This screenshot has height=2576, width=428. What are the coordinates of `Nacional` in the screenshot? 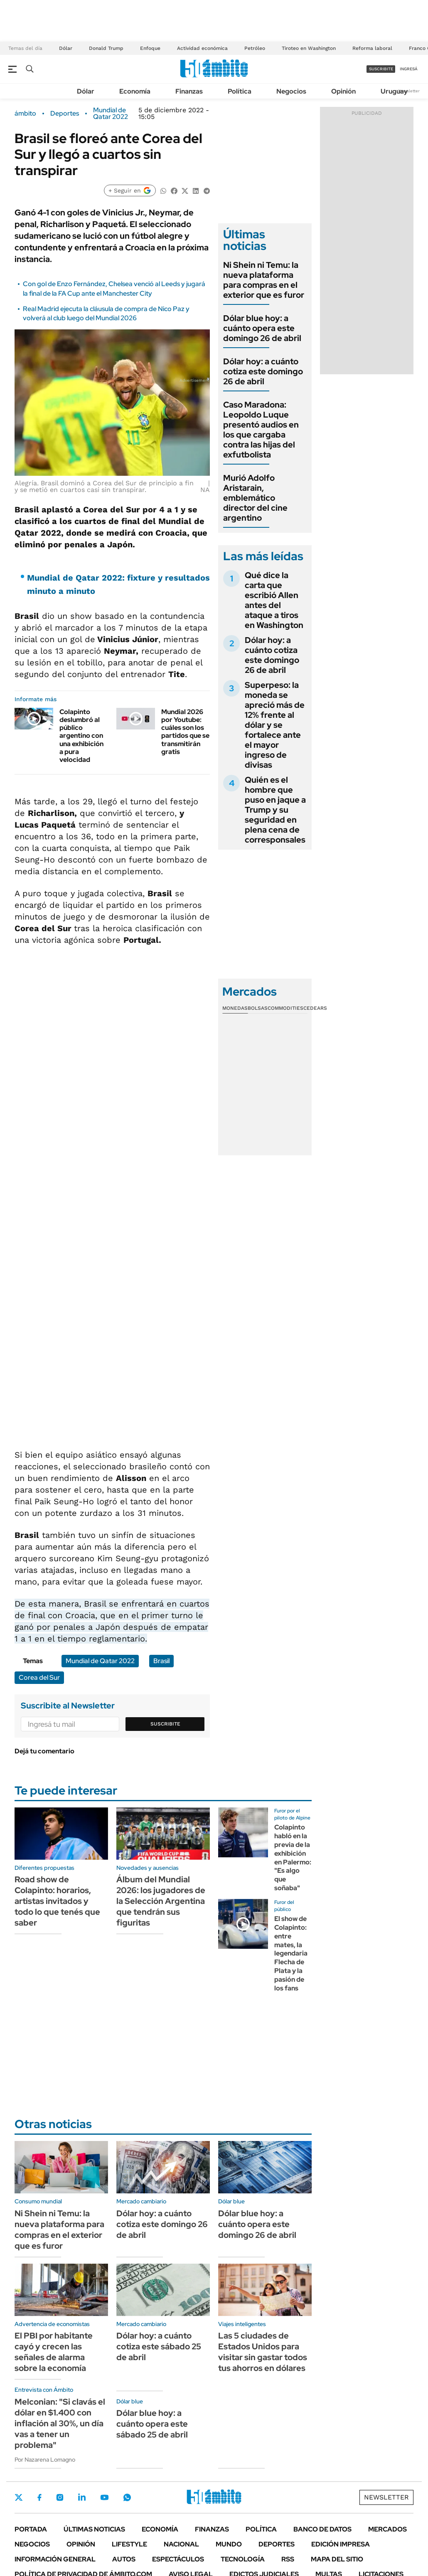 It's located at (181, 2544).